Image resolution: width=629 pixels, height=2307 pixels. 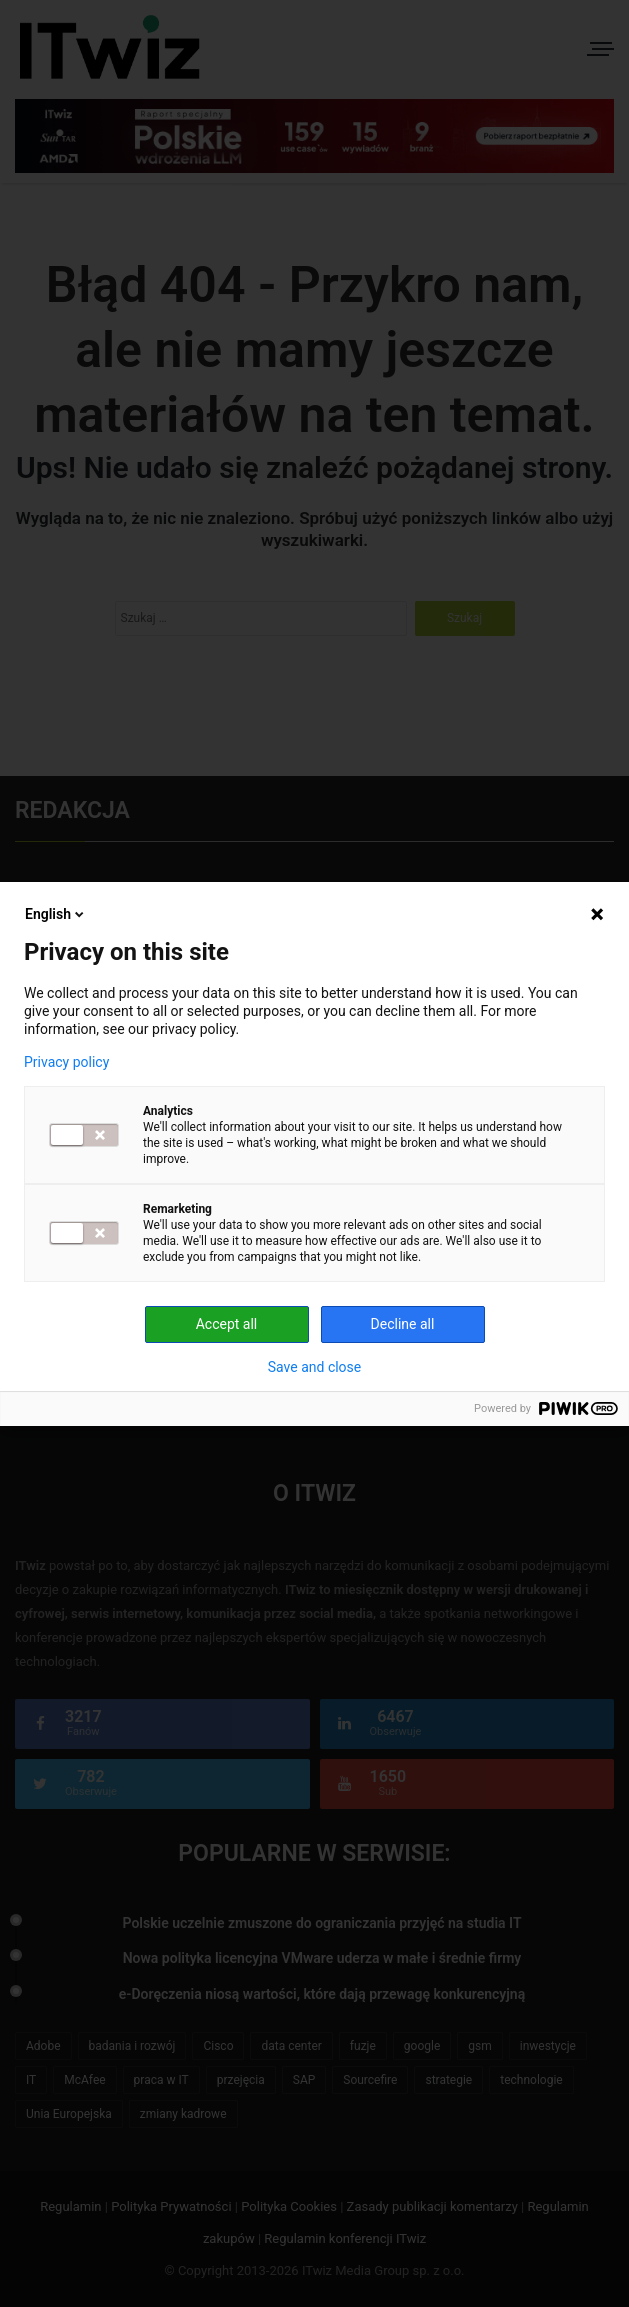 I want to click on English, so click(x=56, y=914).